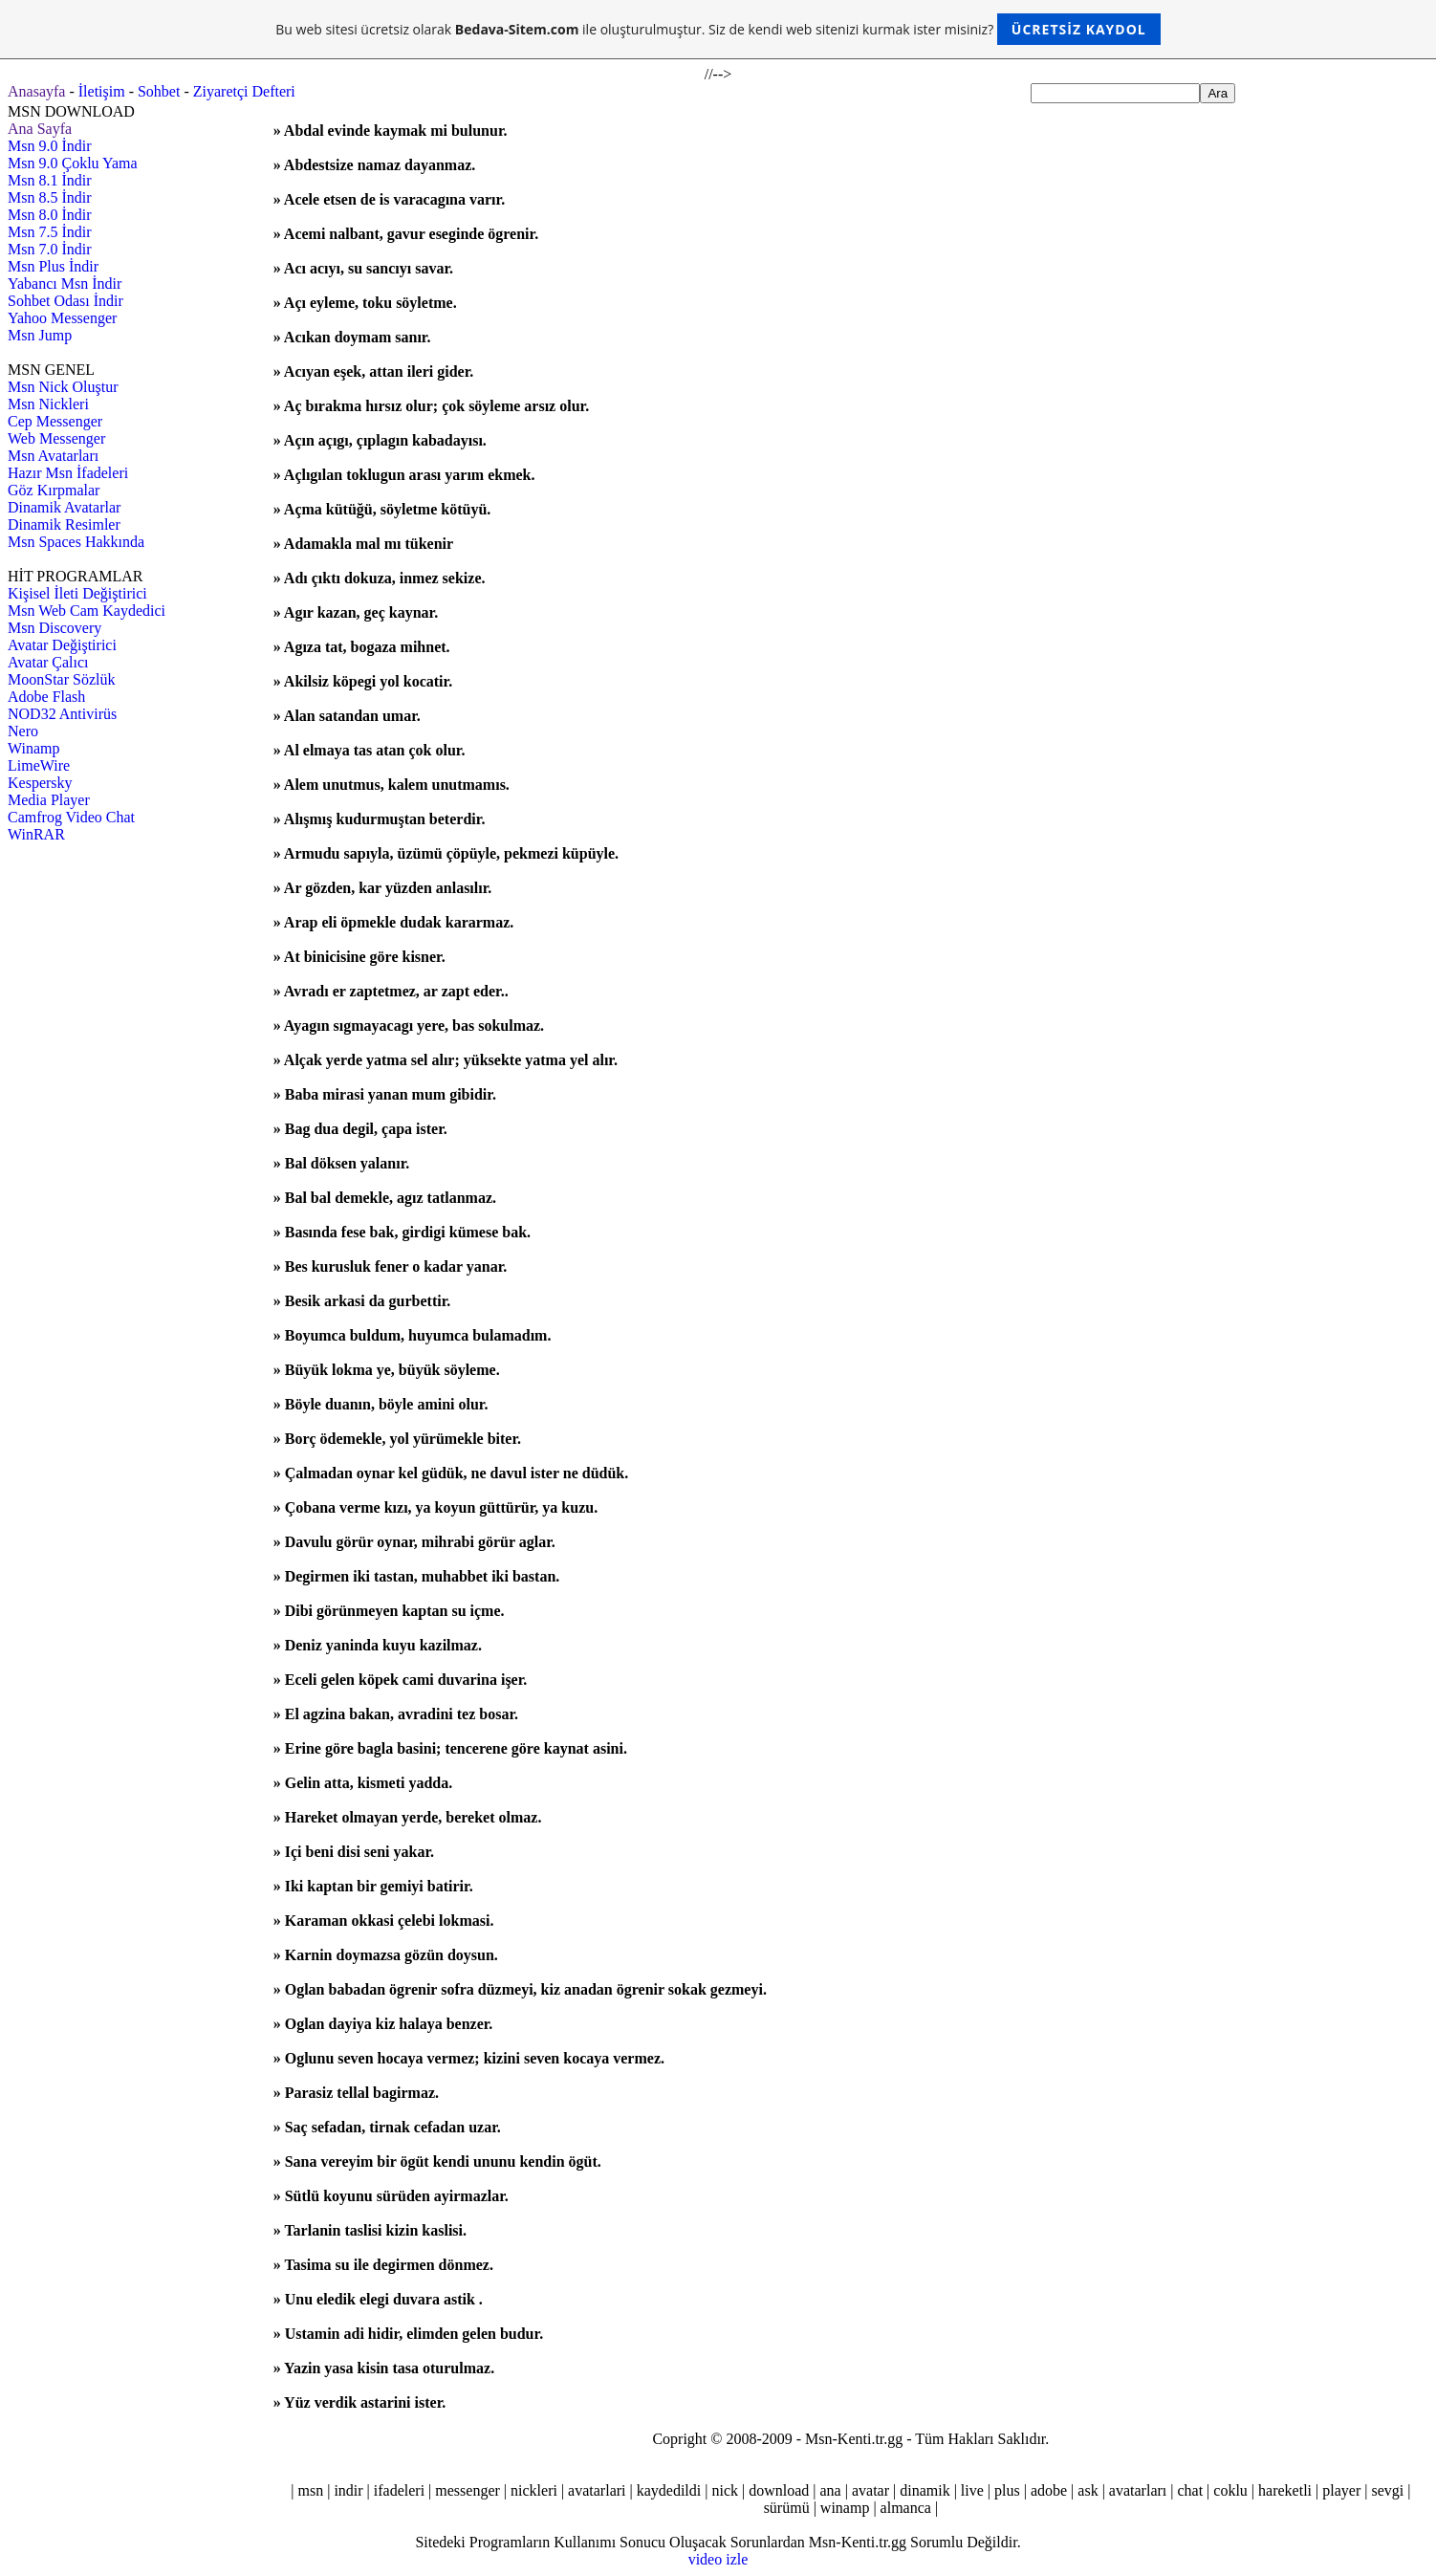  What do you see at coordinates (36, 834) in the screenshot?
I see `WinRAR` at bounding box center [36, 834].